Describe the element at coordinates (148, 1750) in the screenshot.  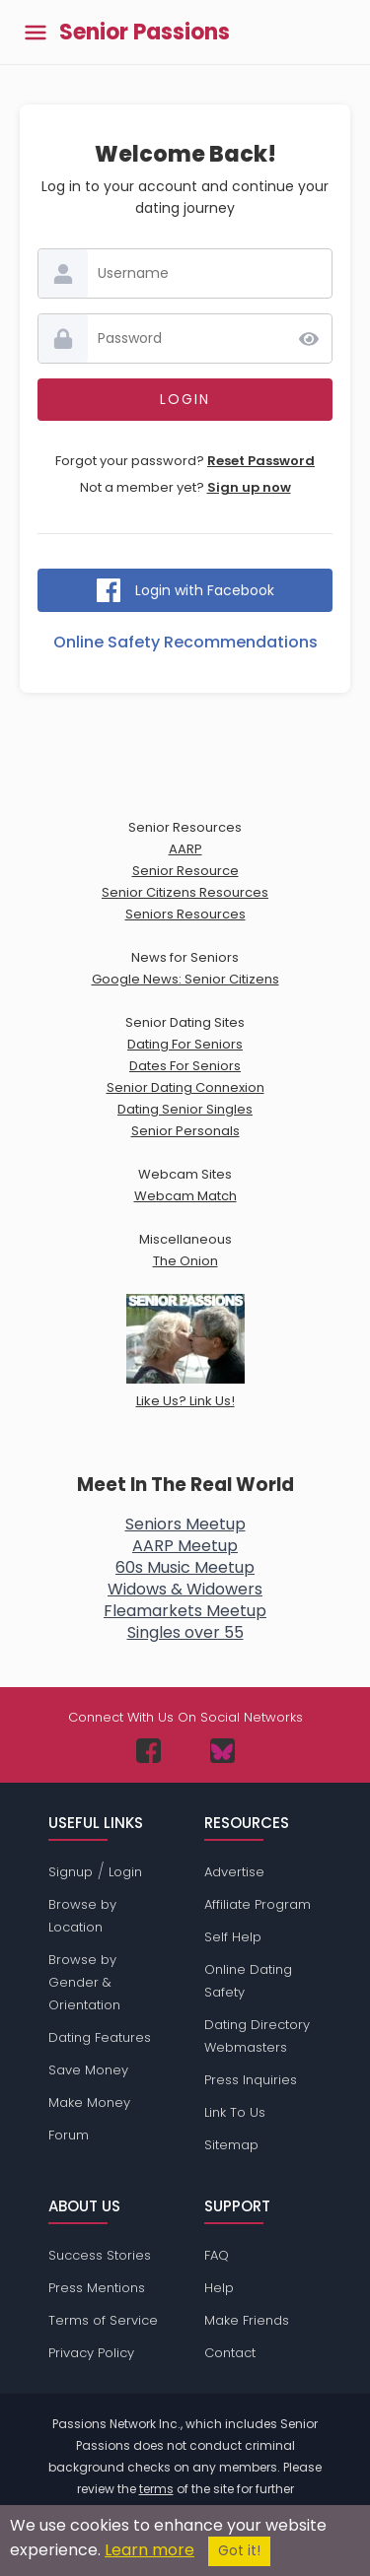
I see `[Passions Network on Facebook]` at that location.